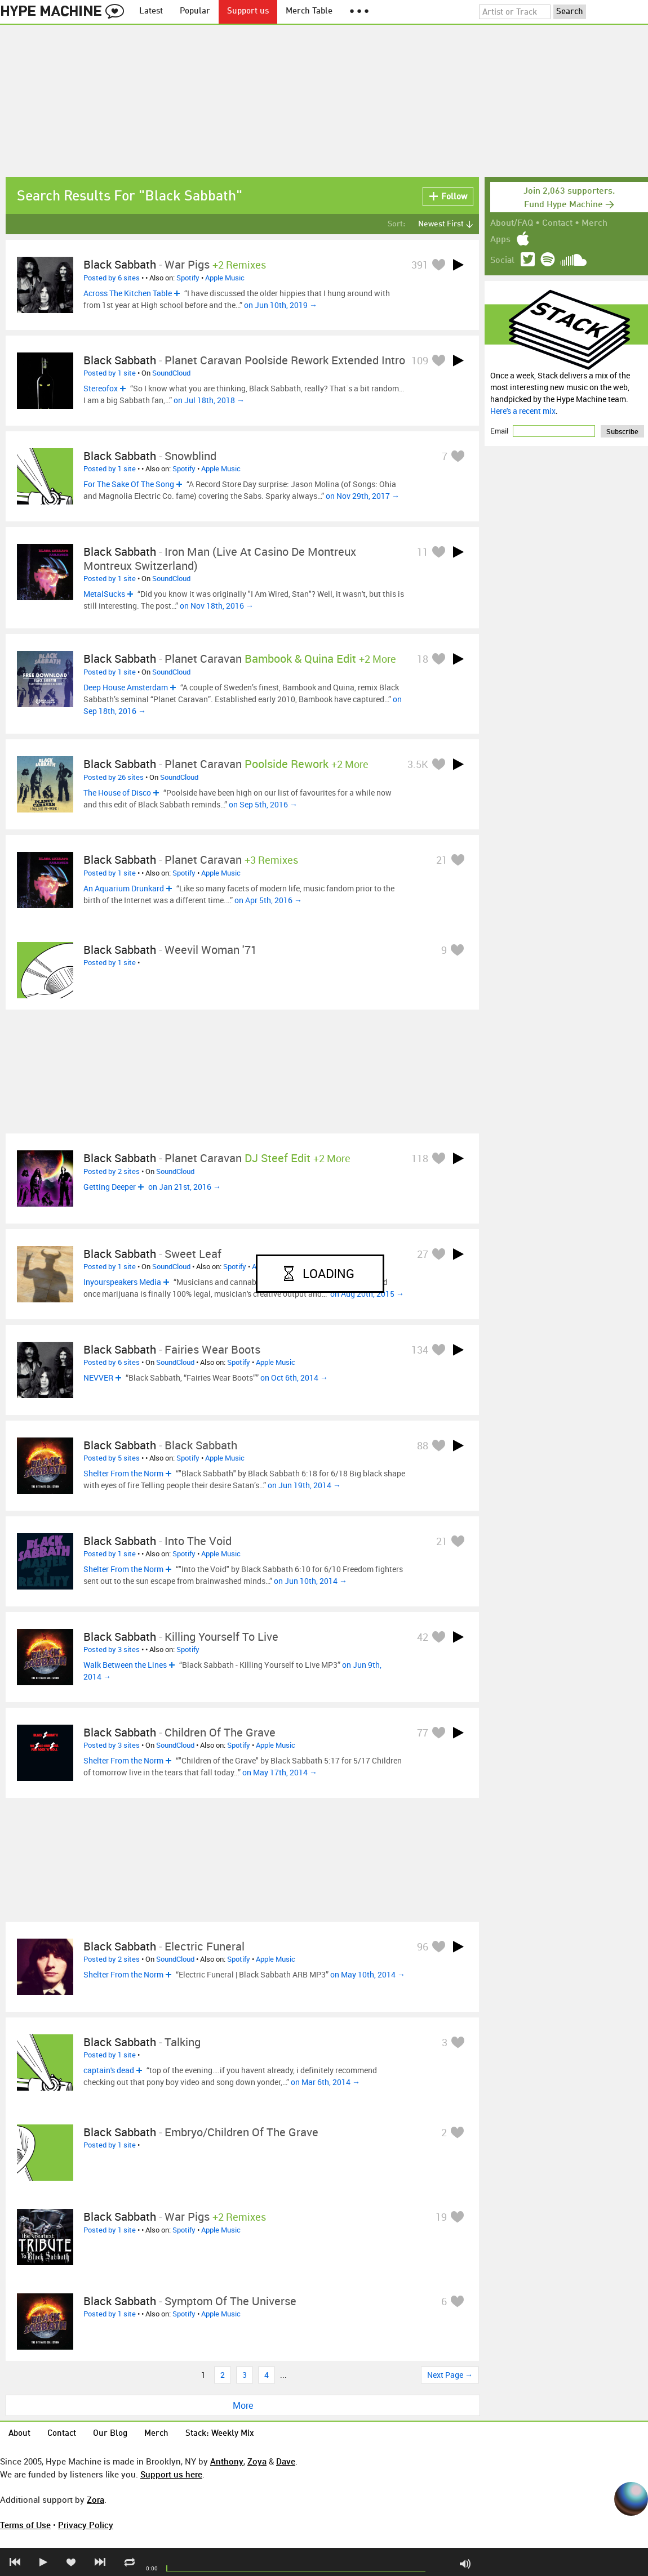  What do you see at coordinates (441, 2217) in the screenshot?
I see `19` at bounding box center [441, 2217].